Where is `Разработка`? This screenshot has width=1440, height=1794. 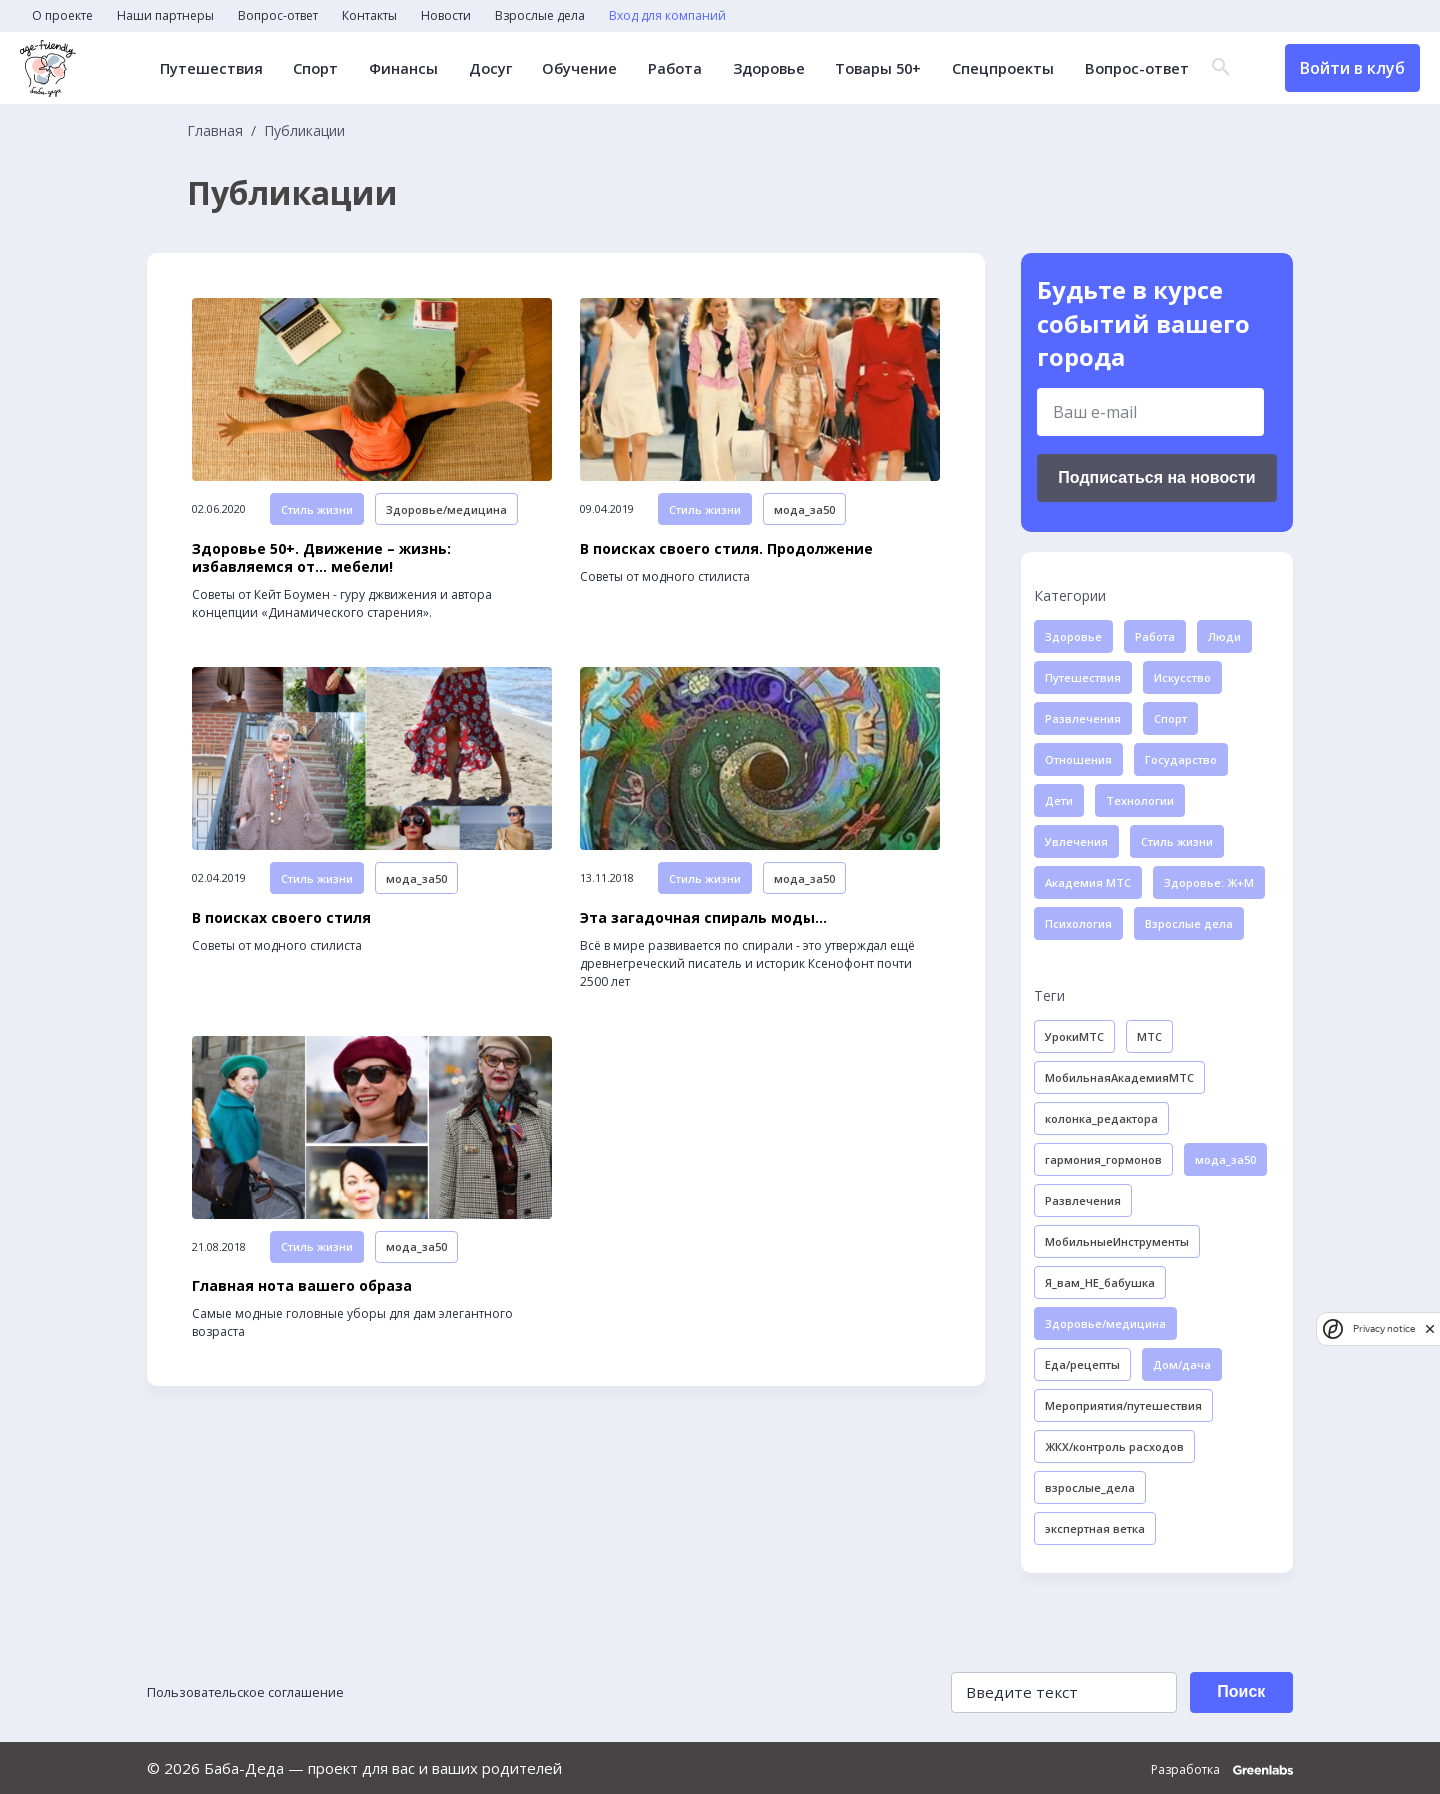
Разработка is located at coordinates (1222, 1768).